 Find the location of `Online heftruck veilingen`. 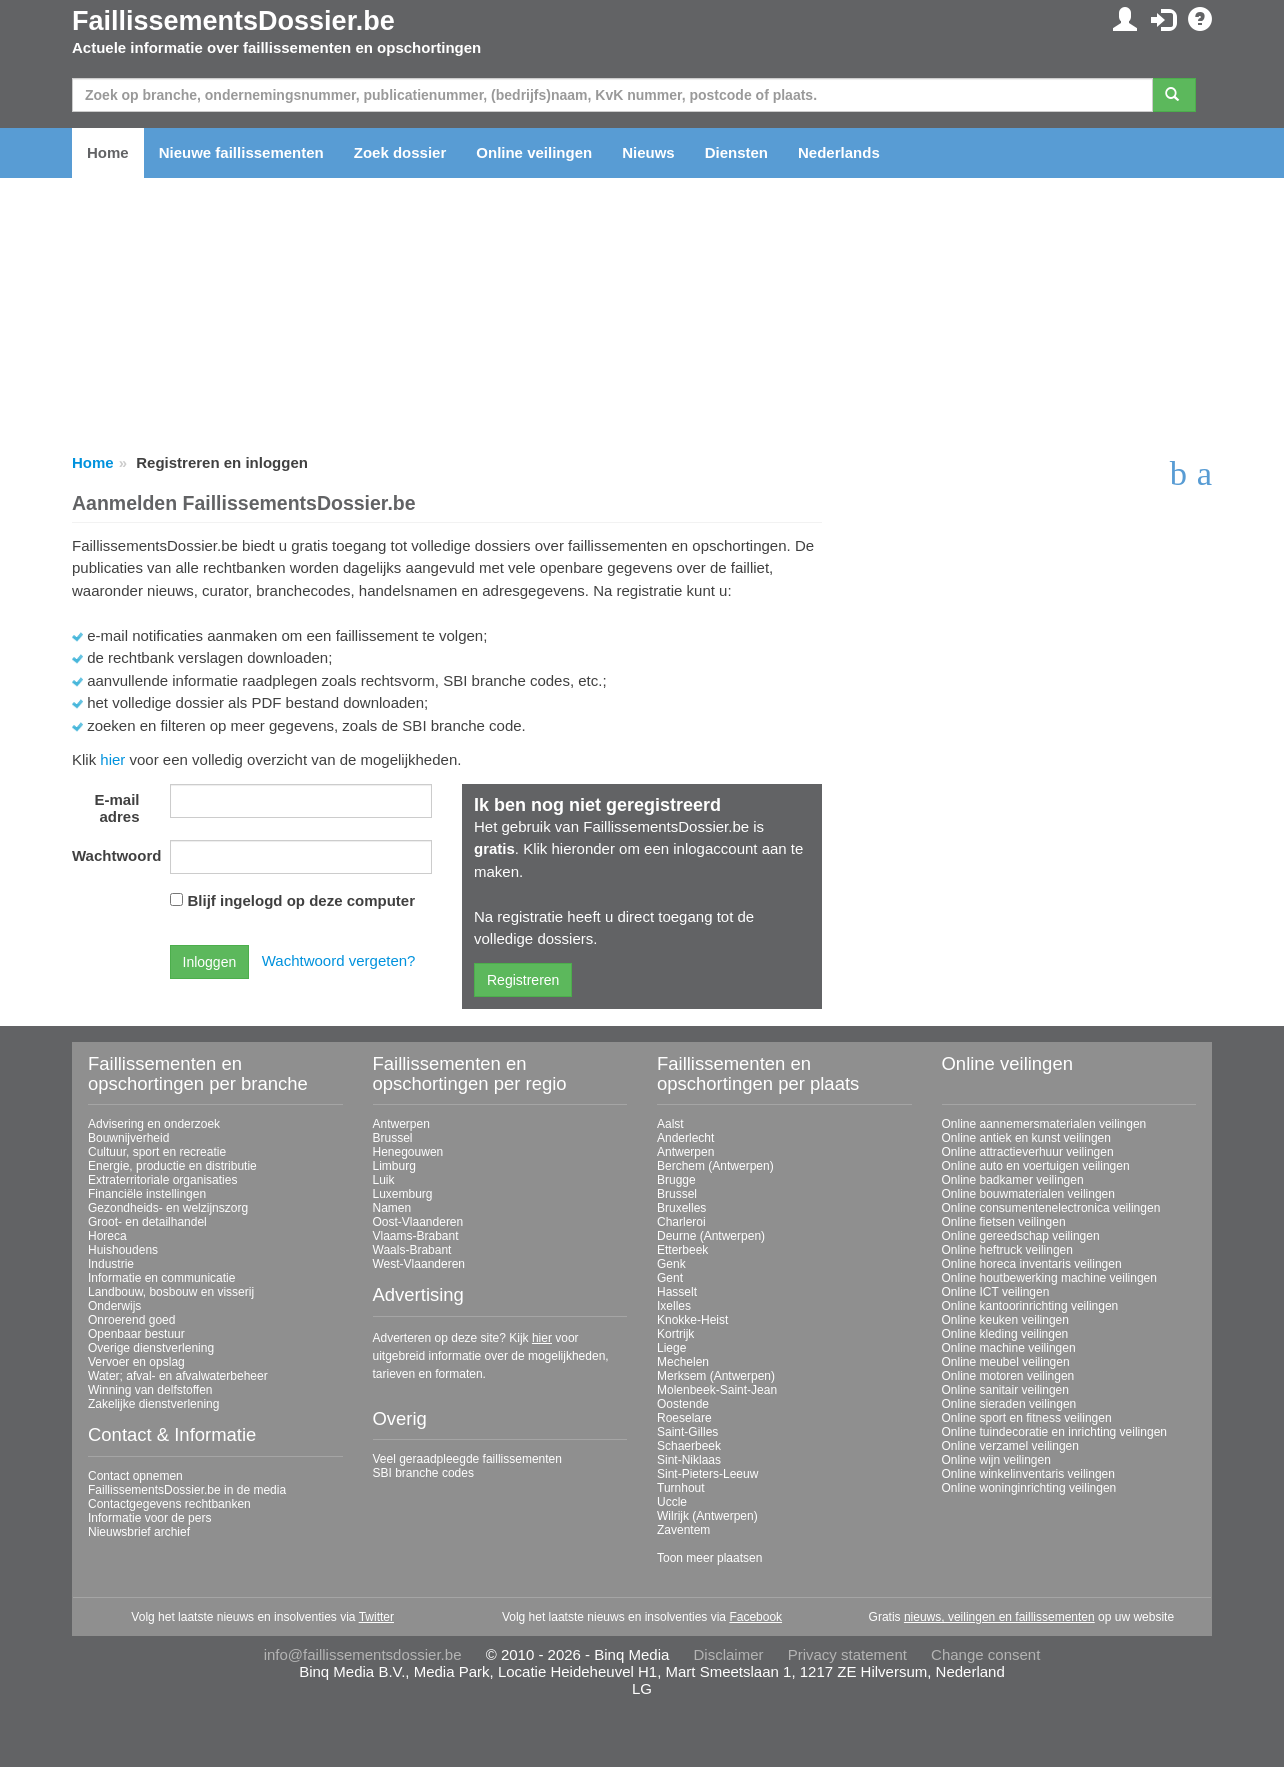

Online heftruck veilingen is located at coordinates (1007, 1250).